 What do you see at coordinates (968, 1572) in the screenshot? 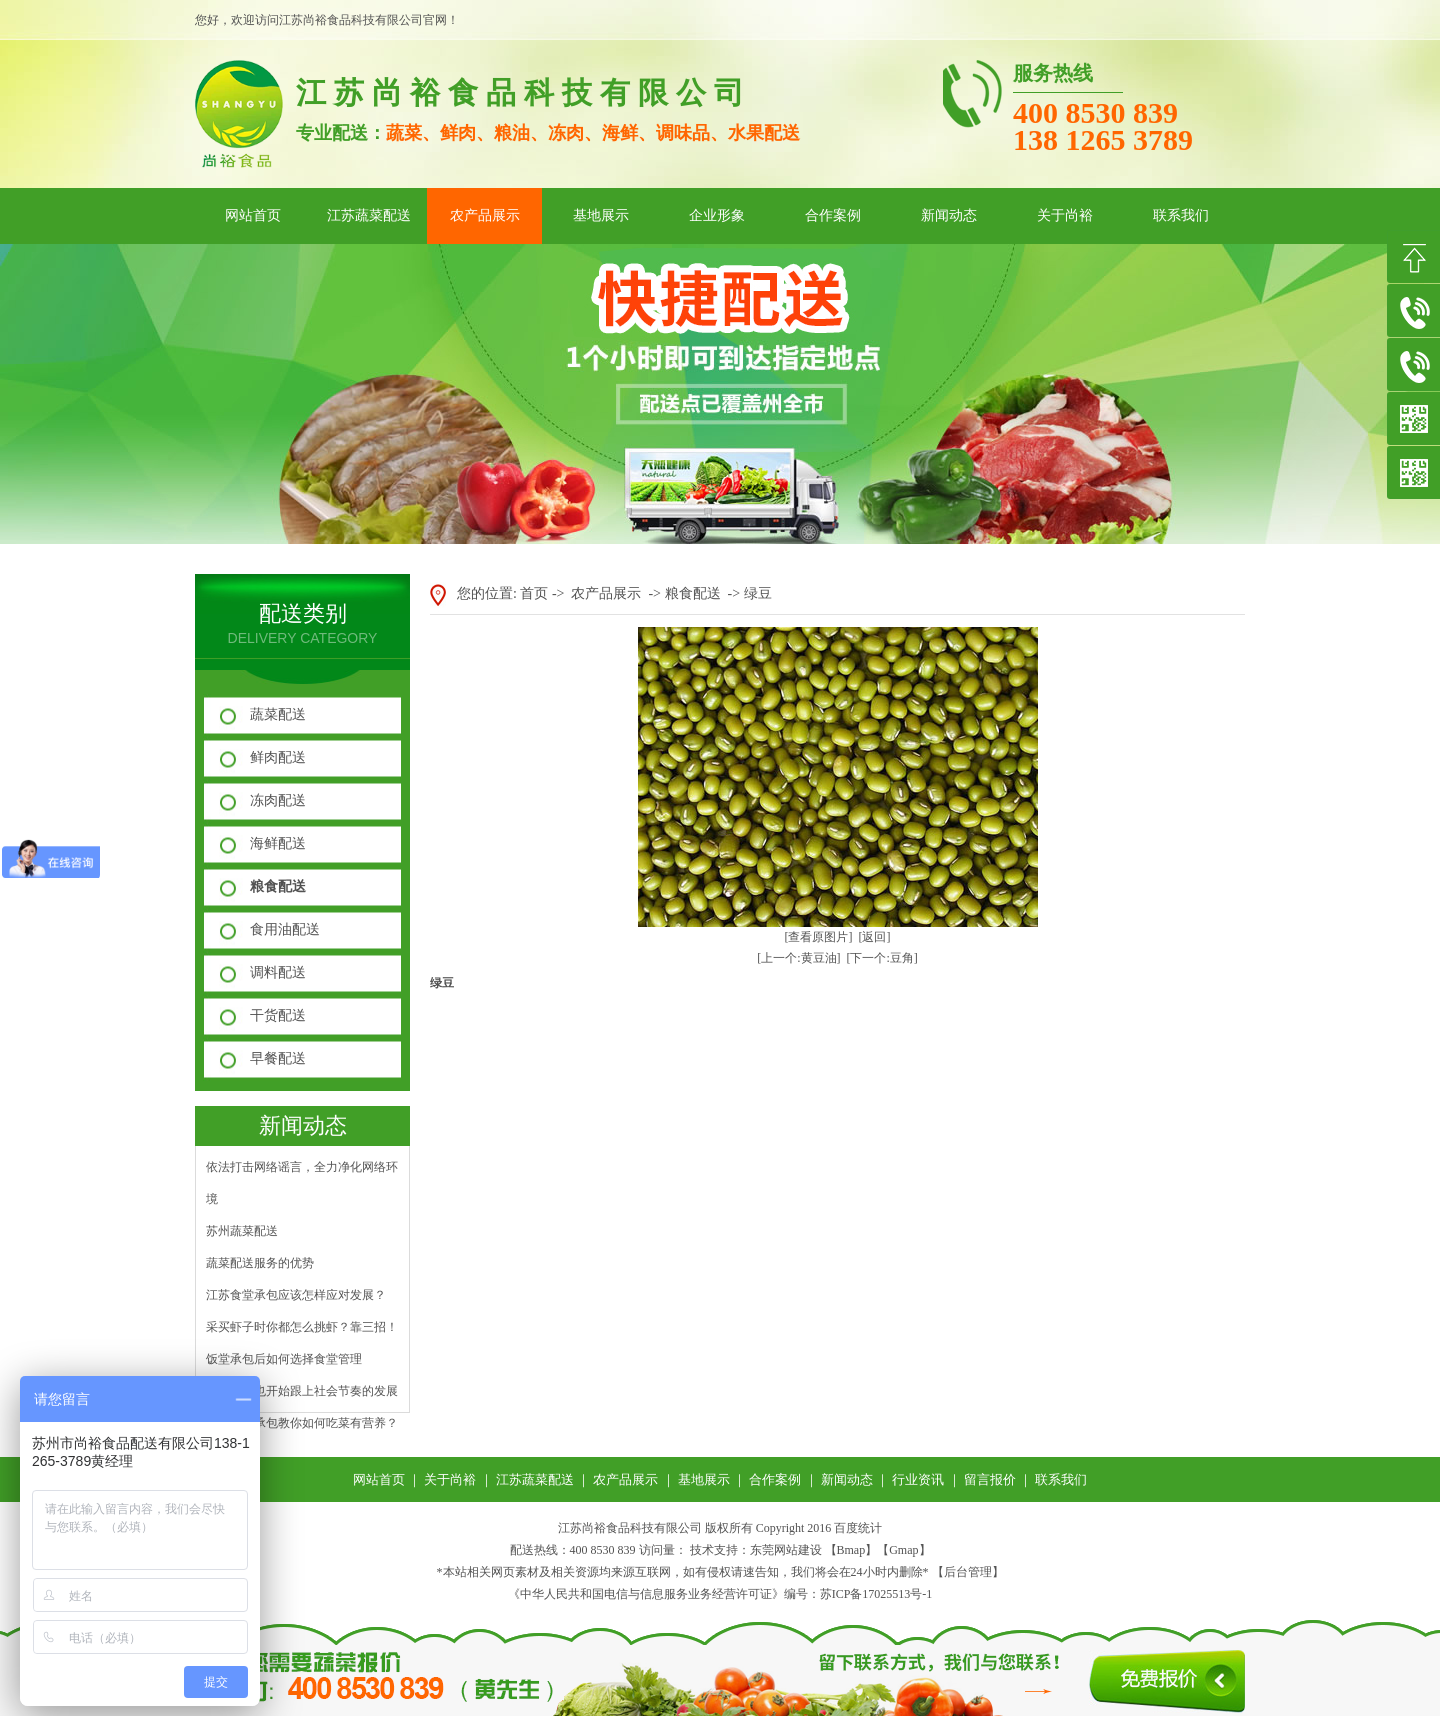
I see `后台管理` at bounding box center [968, 1572].